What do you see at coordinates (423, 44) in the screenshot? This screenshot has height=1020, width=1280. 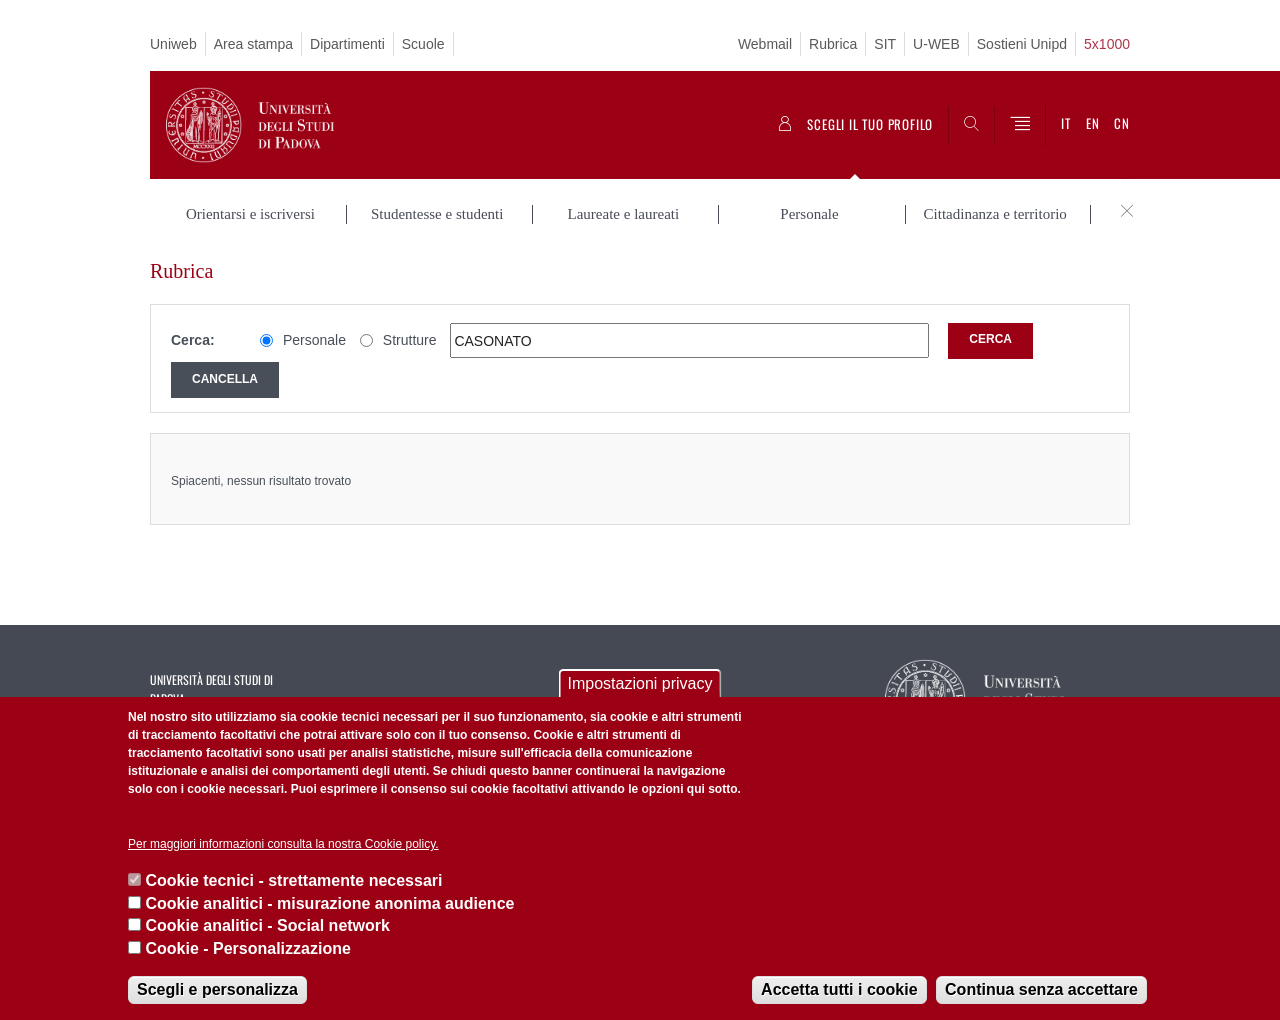 I see `Scuole` at bounding box center [423, 44].